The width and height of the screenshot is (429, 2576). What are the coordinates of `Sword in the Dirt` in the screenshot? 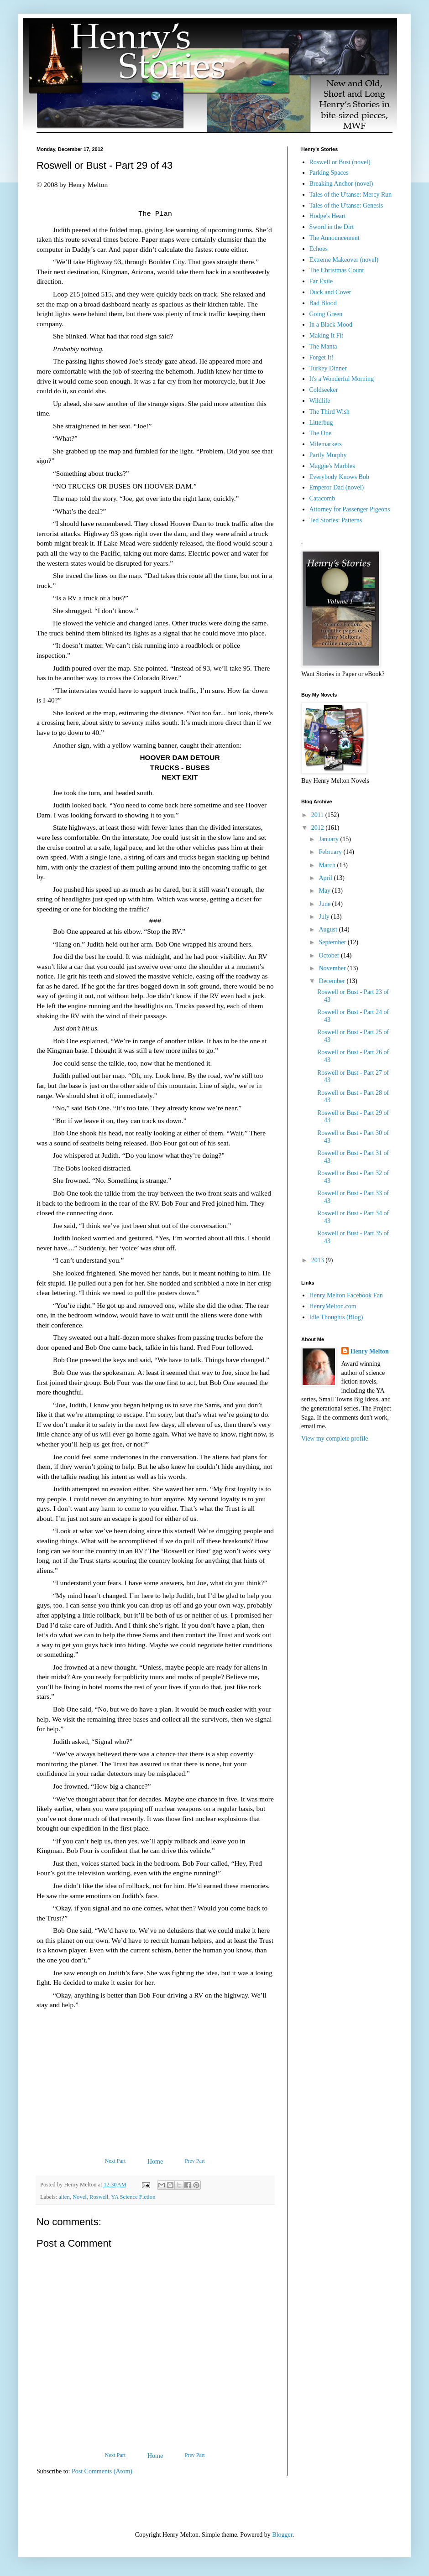 It's located at (331, 227).